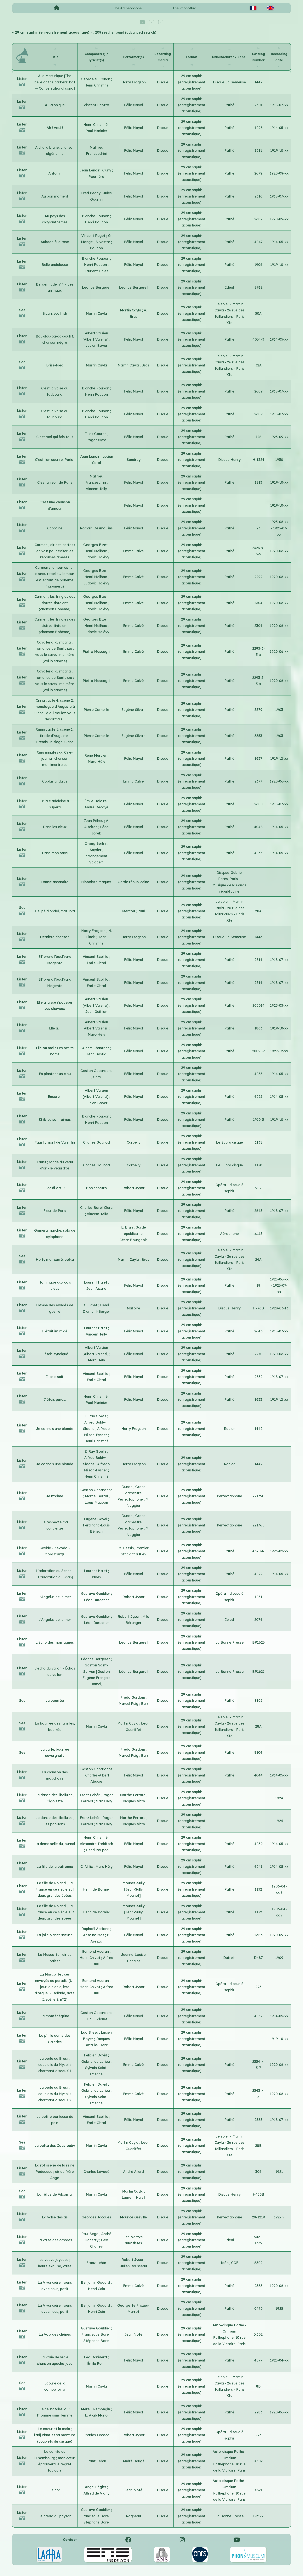  Describe the element at coordinates (145, 367) in the screenshot. I see `Bras` at that location.